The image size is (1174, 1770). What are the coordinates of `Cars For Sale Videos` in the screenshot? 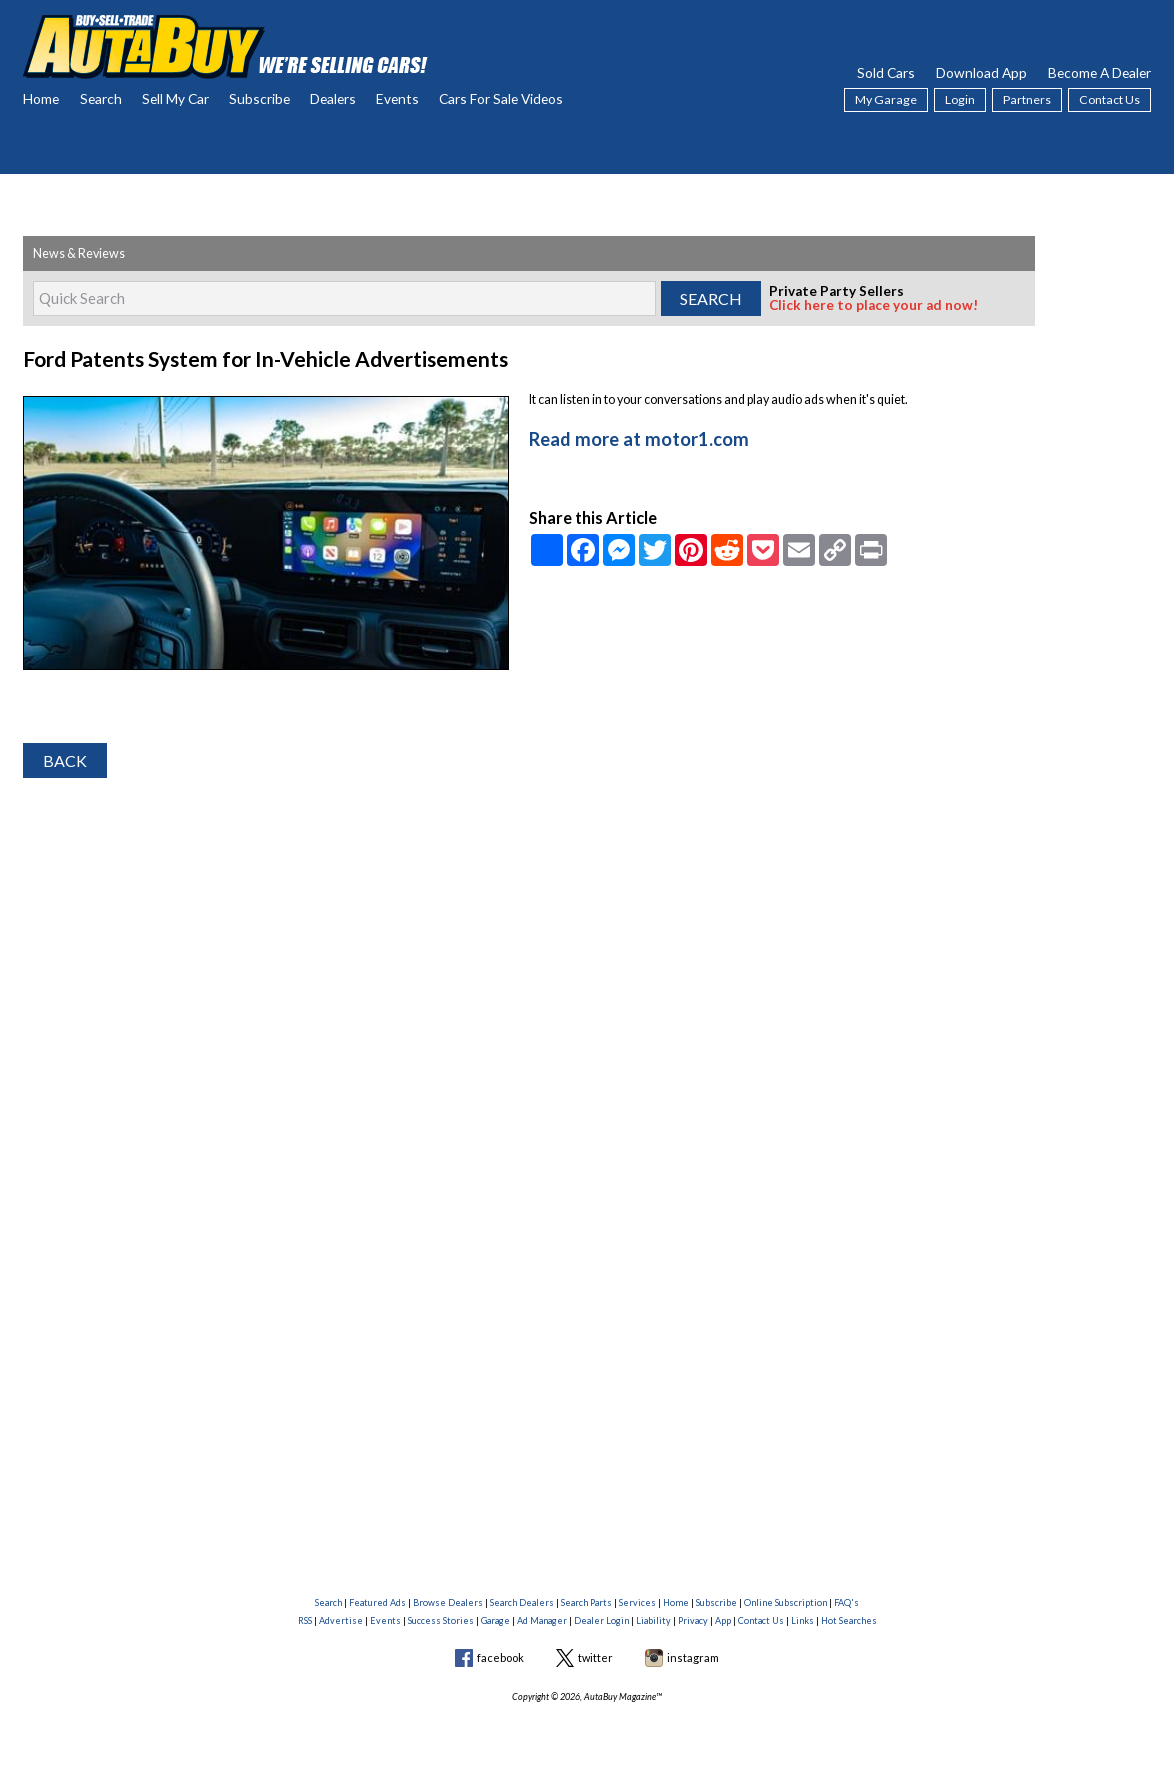 It's located at (501, 98).